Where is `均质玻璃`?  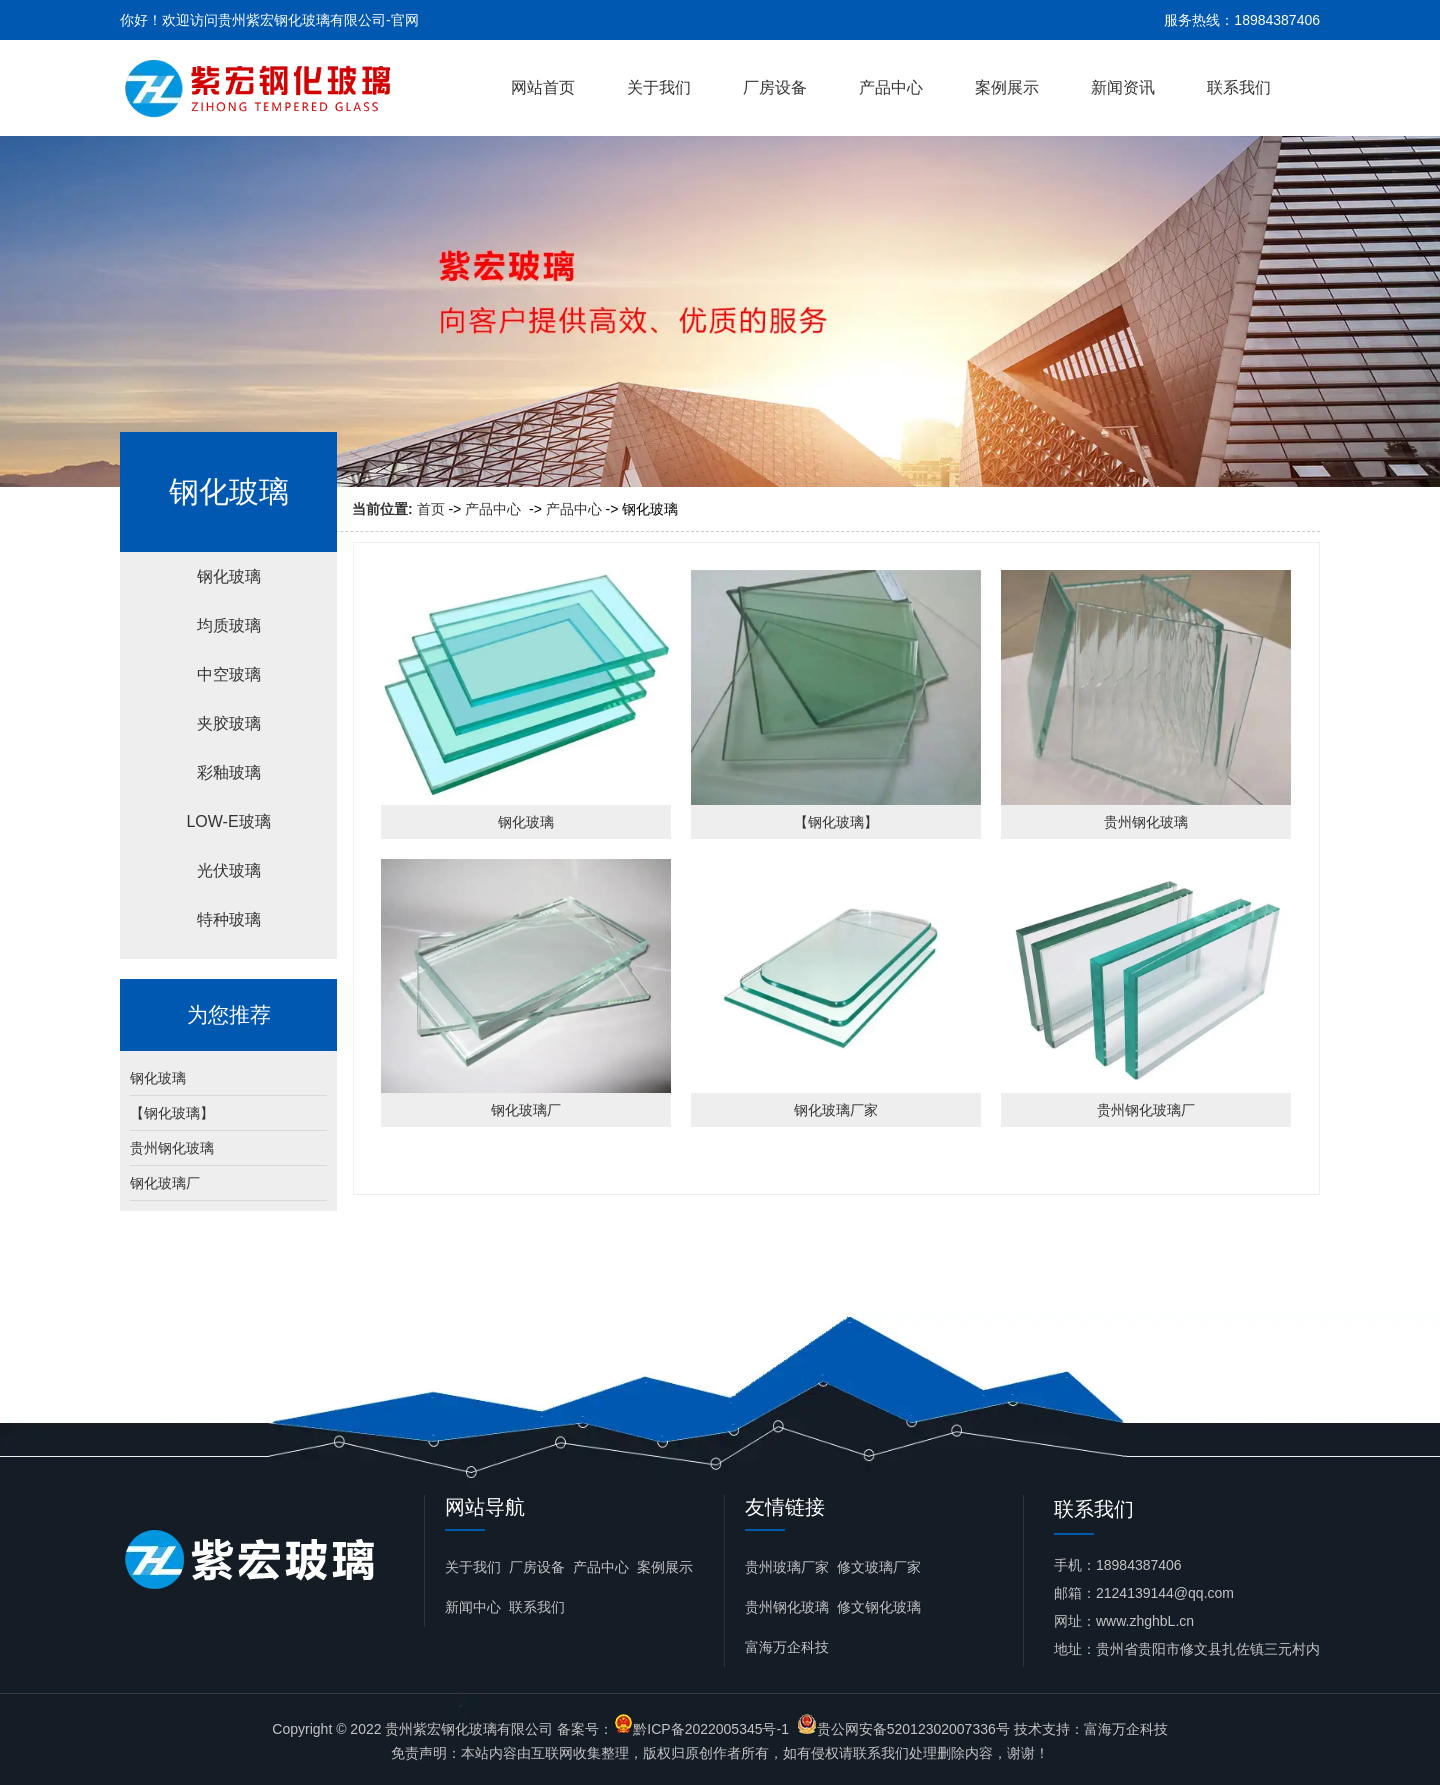
均质玻璃 is located at coordinates (229, 625).